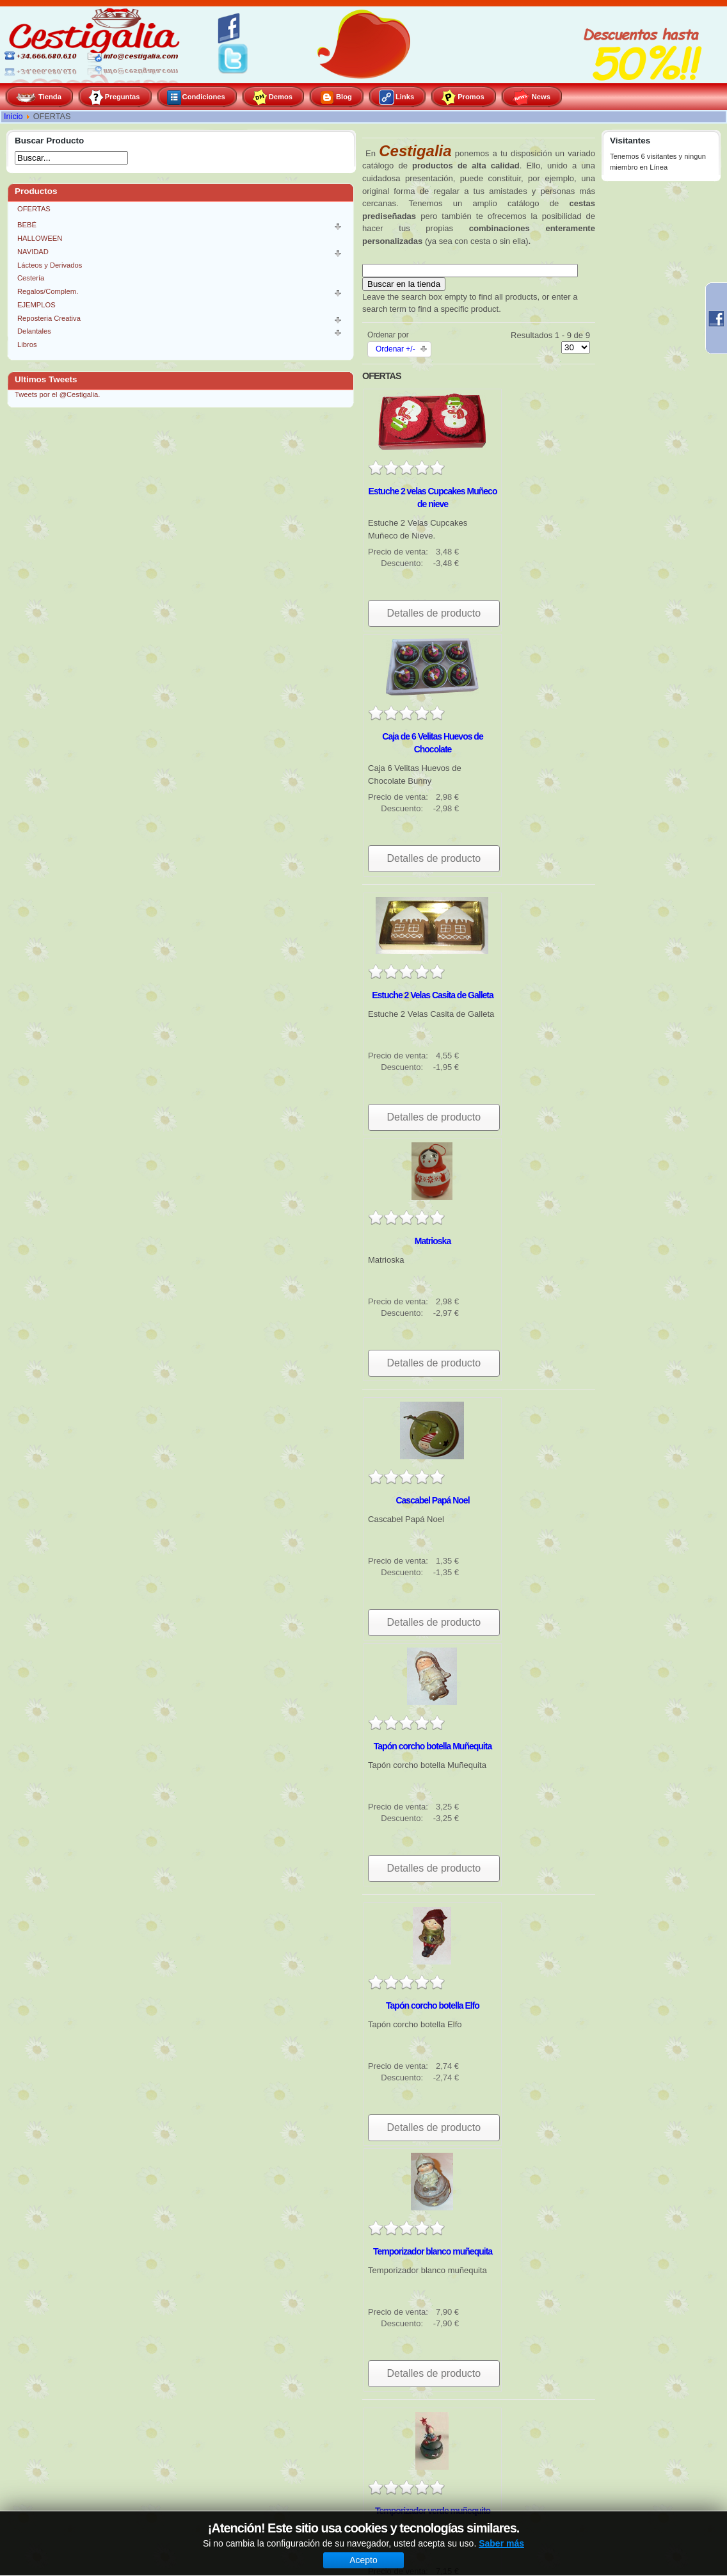 Image resolution: width=727 pixels, height=2576 pixels. Describe the element at coordinates (432, 1500) in the screenshot. I see `Cascabel Papá Noel` at that location.